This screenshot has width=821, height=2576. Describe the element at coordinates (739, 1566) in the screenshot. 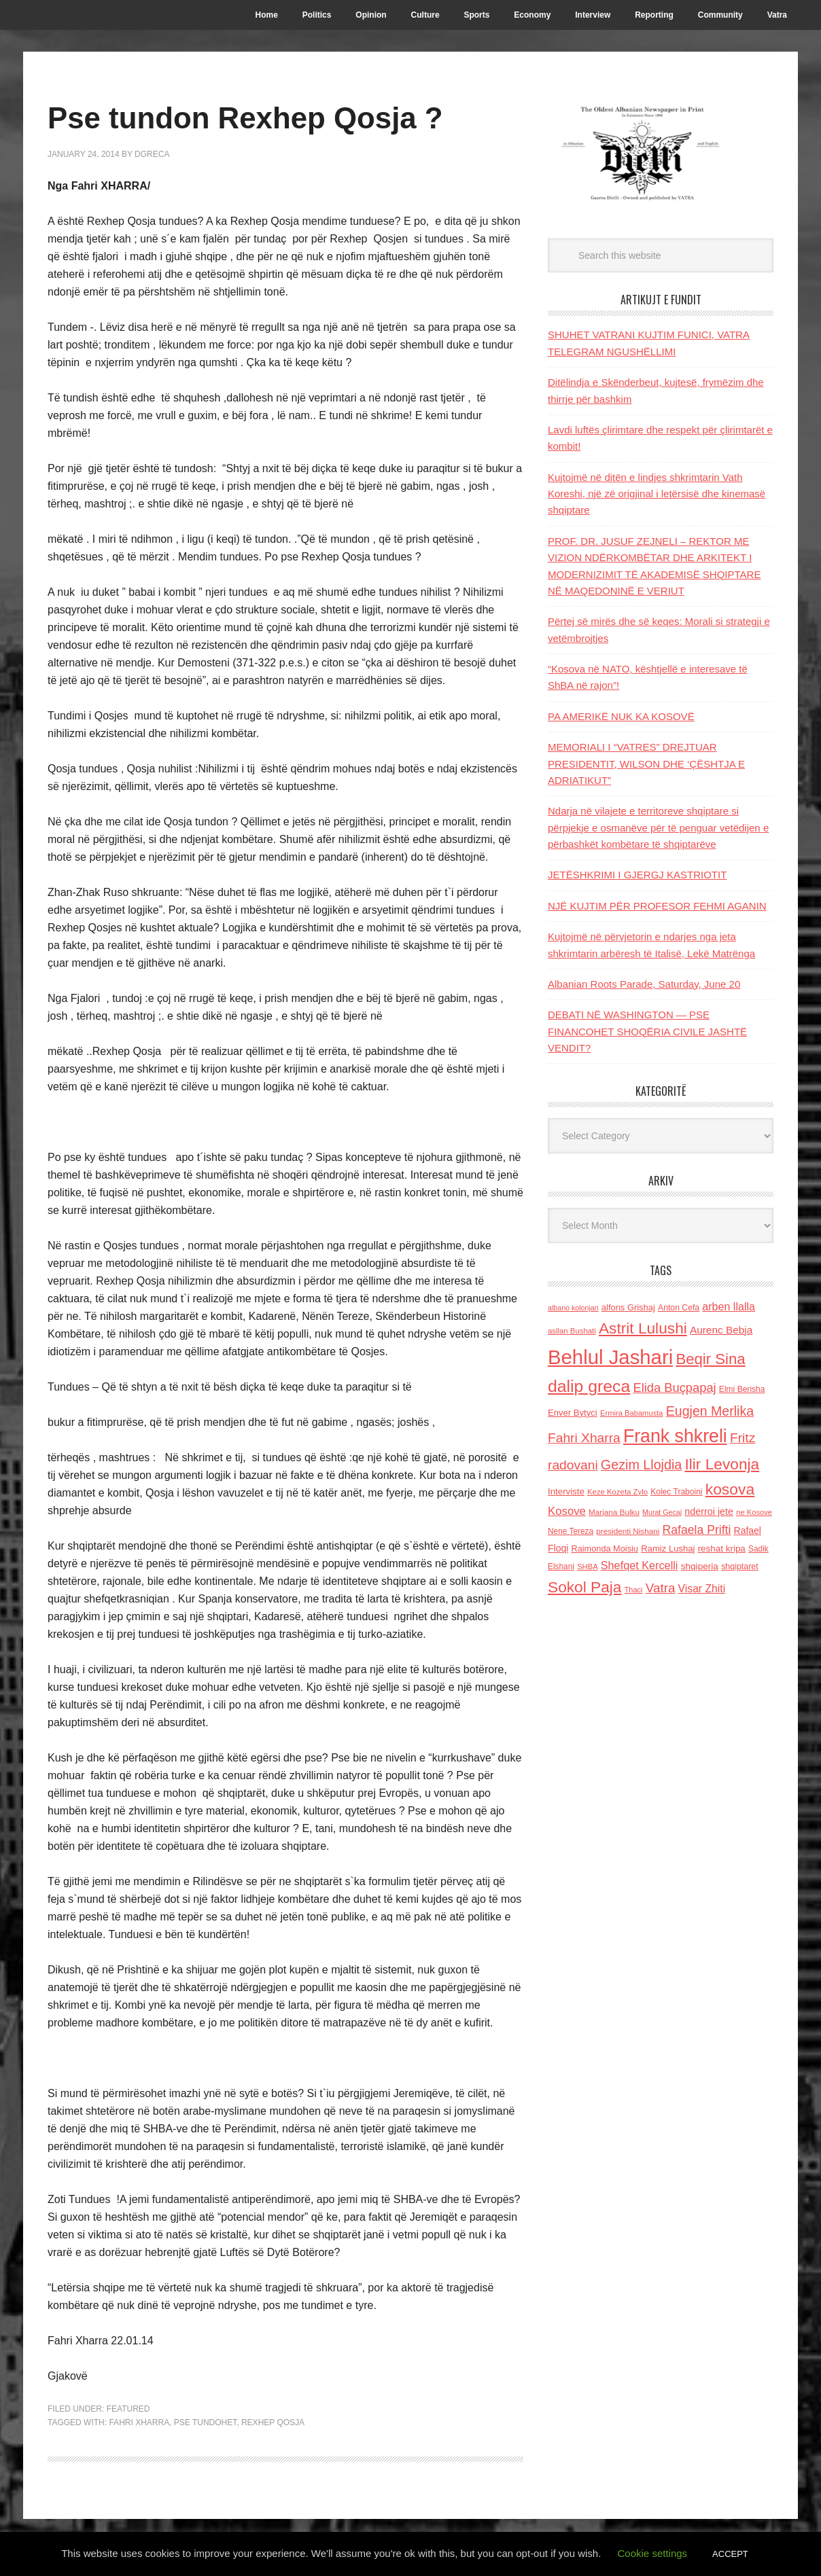

I see `shqiptaret [shqiptaret (131 items)]` at that location.